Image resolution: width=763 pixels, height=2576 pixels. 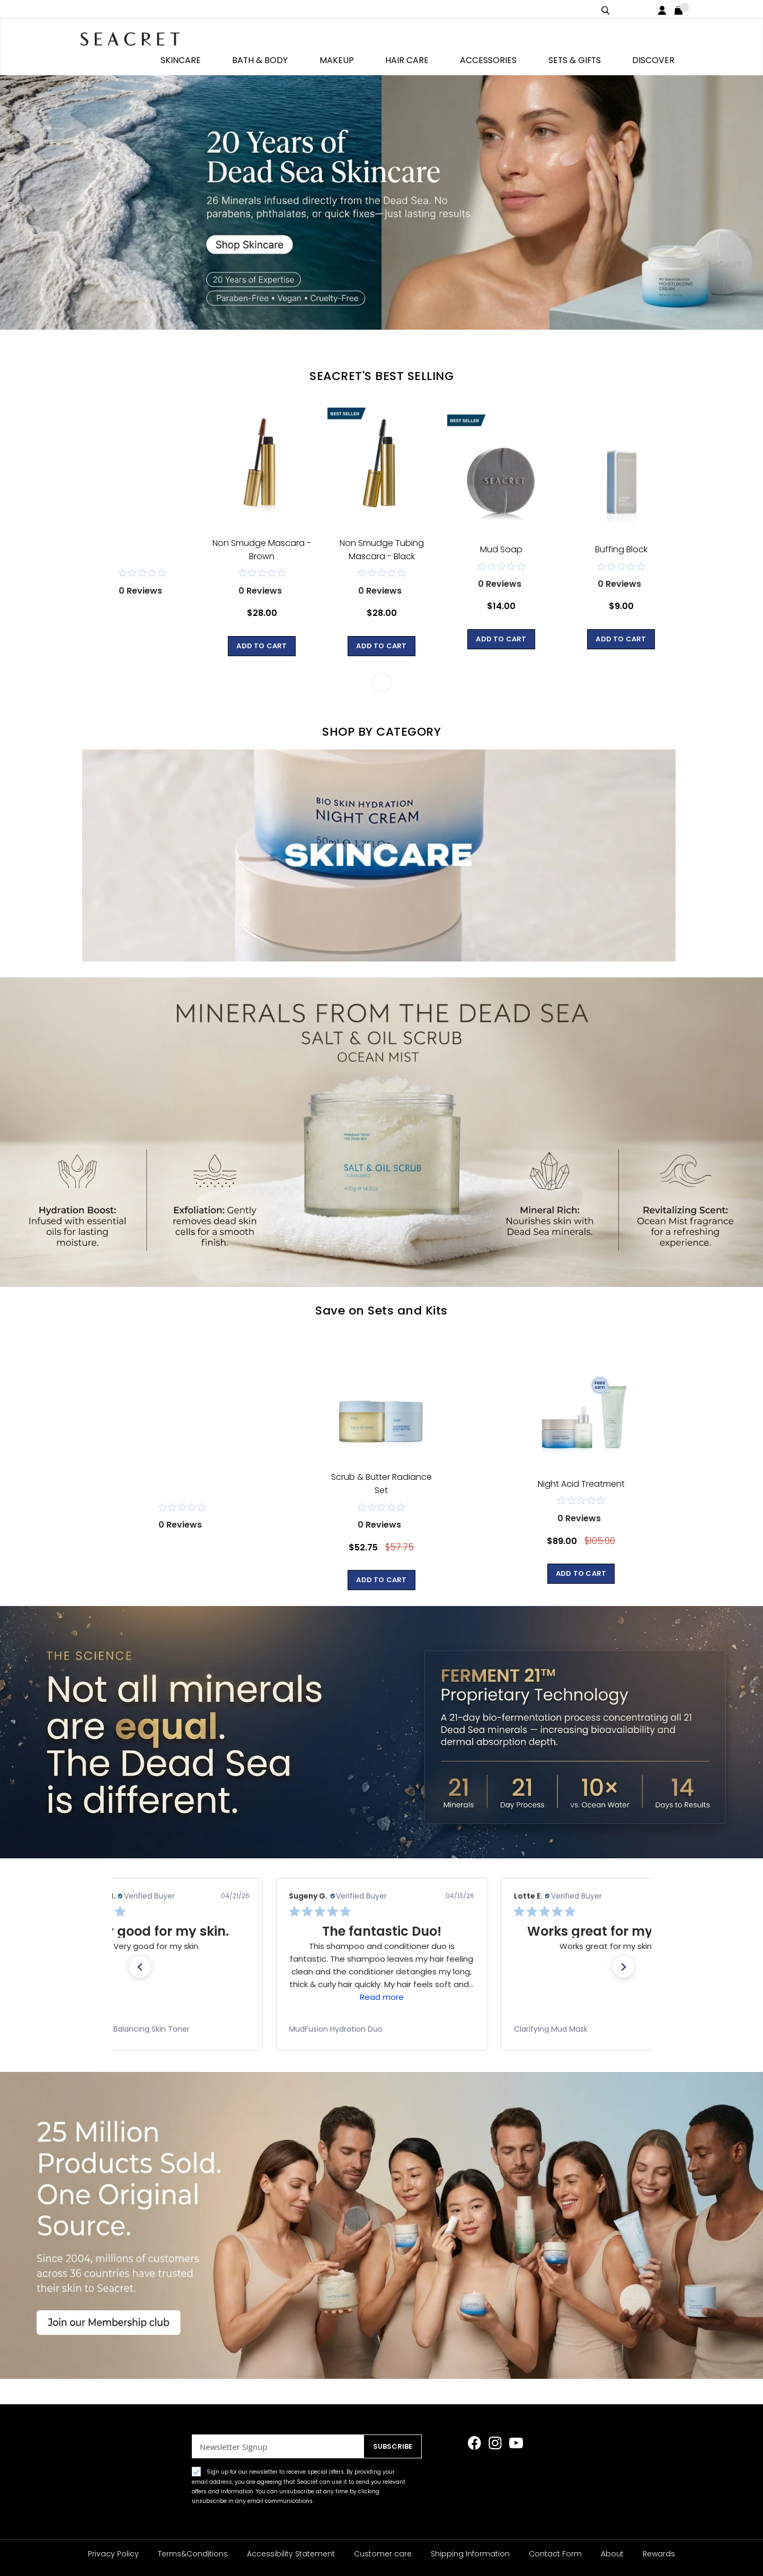 What do you see at coordinates (659, 2553) in the screenshot?
I see `Rewards` at bounding box center [659, 2553].